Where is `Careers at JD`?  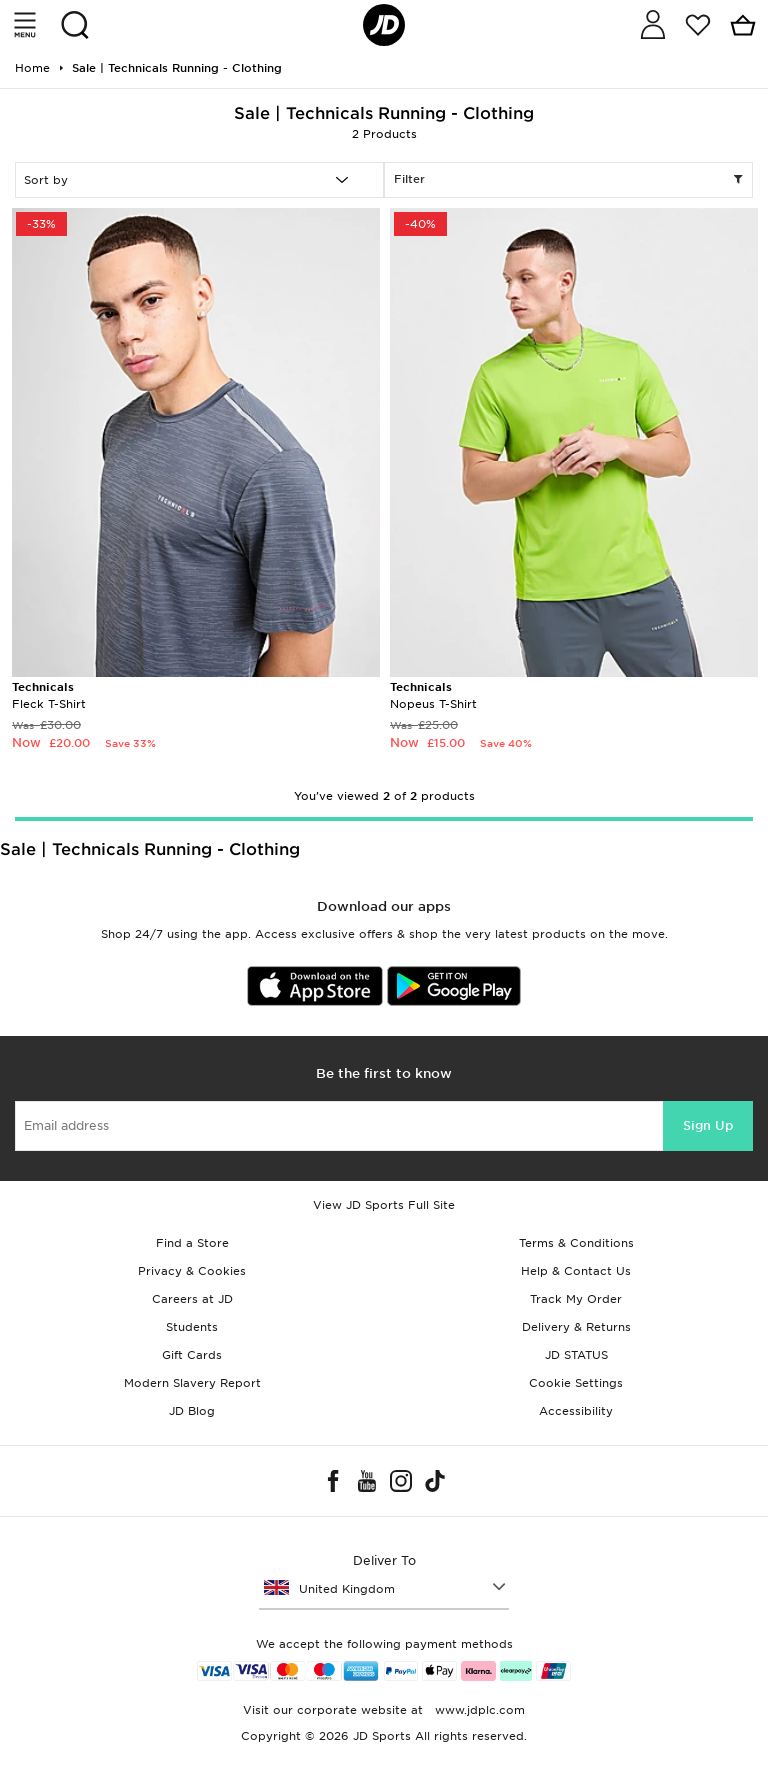
Careers at JD is located at coordinates (192, 1299).